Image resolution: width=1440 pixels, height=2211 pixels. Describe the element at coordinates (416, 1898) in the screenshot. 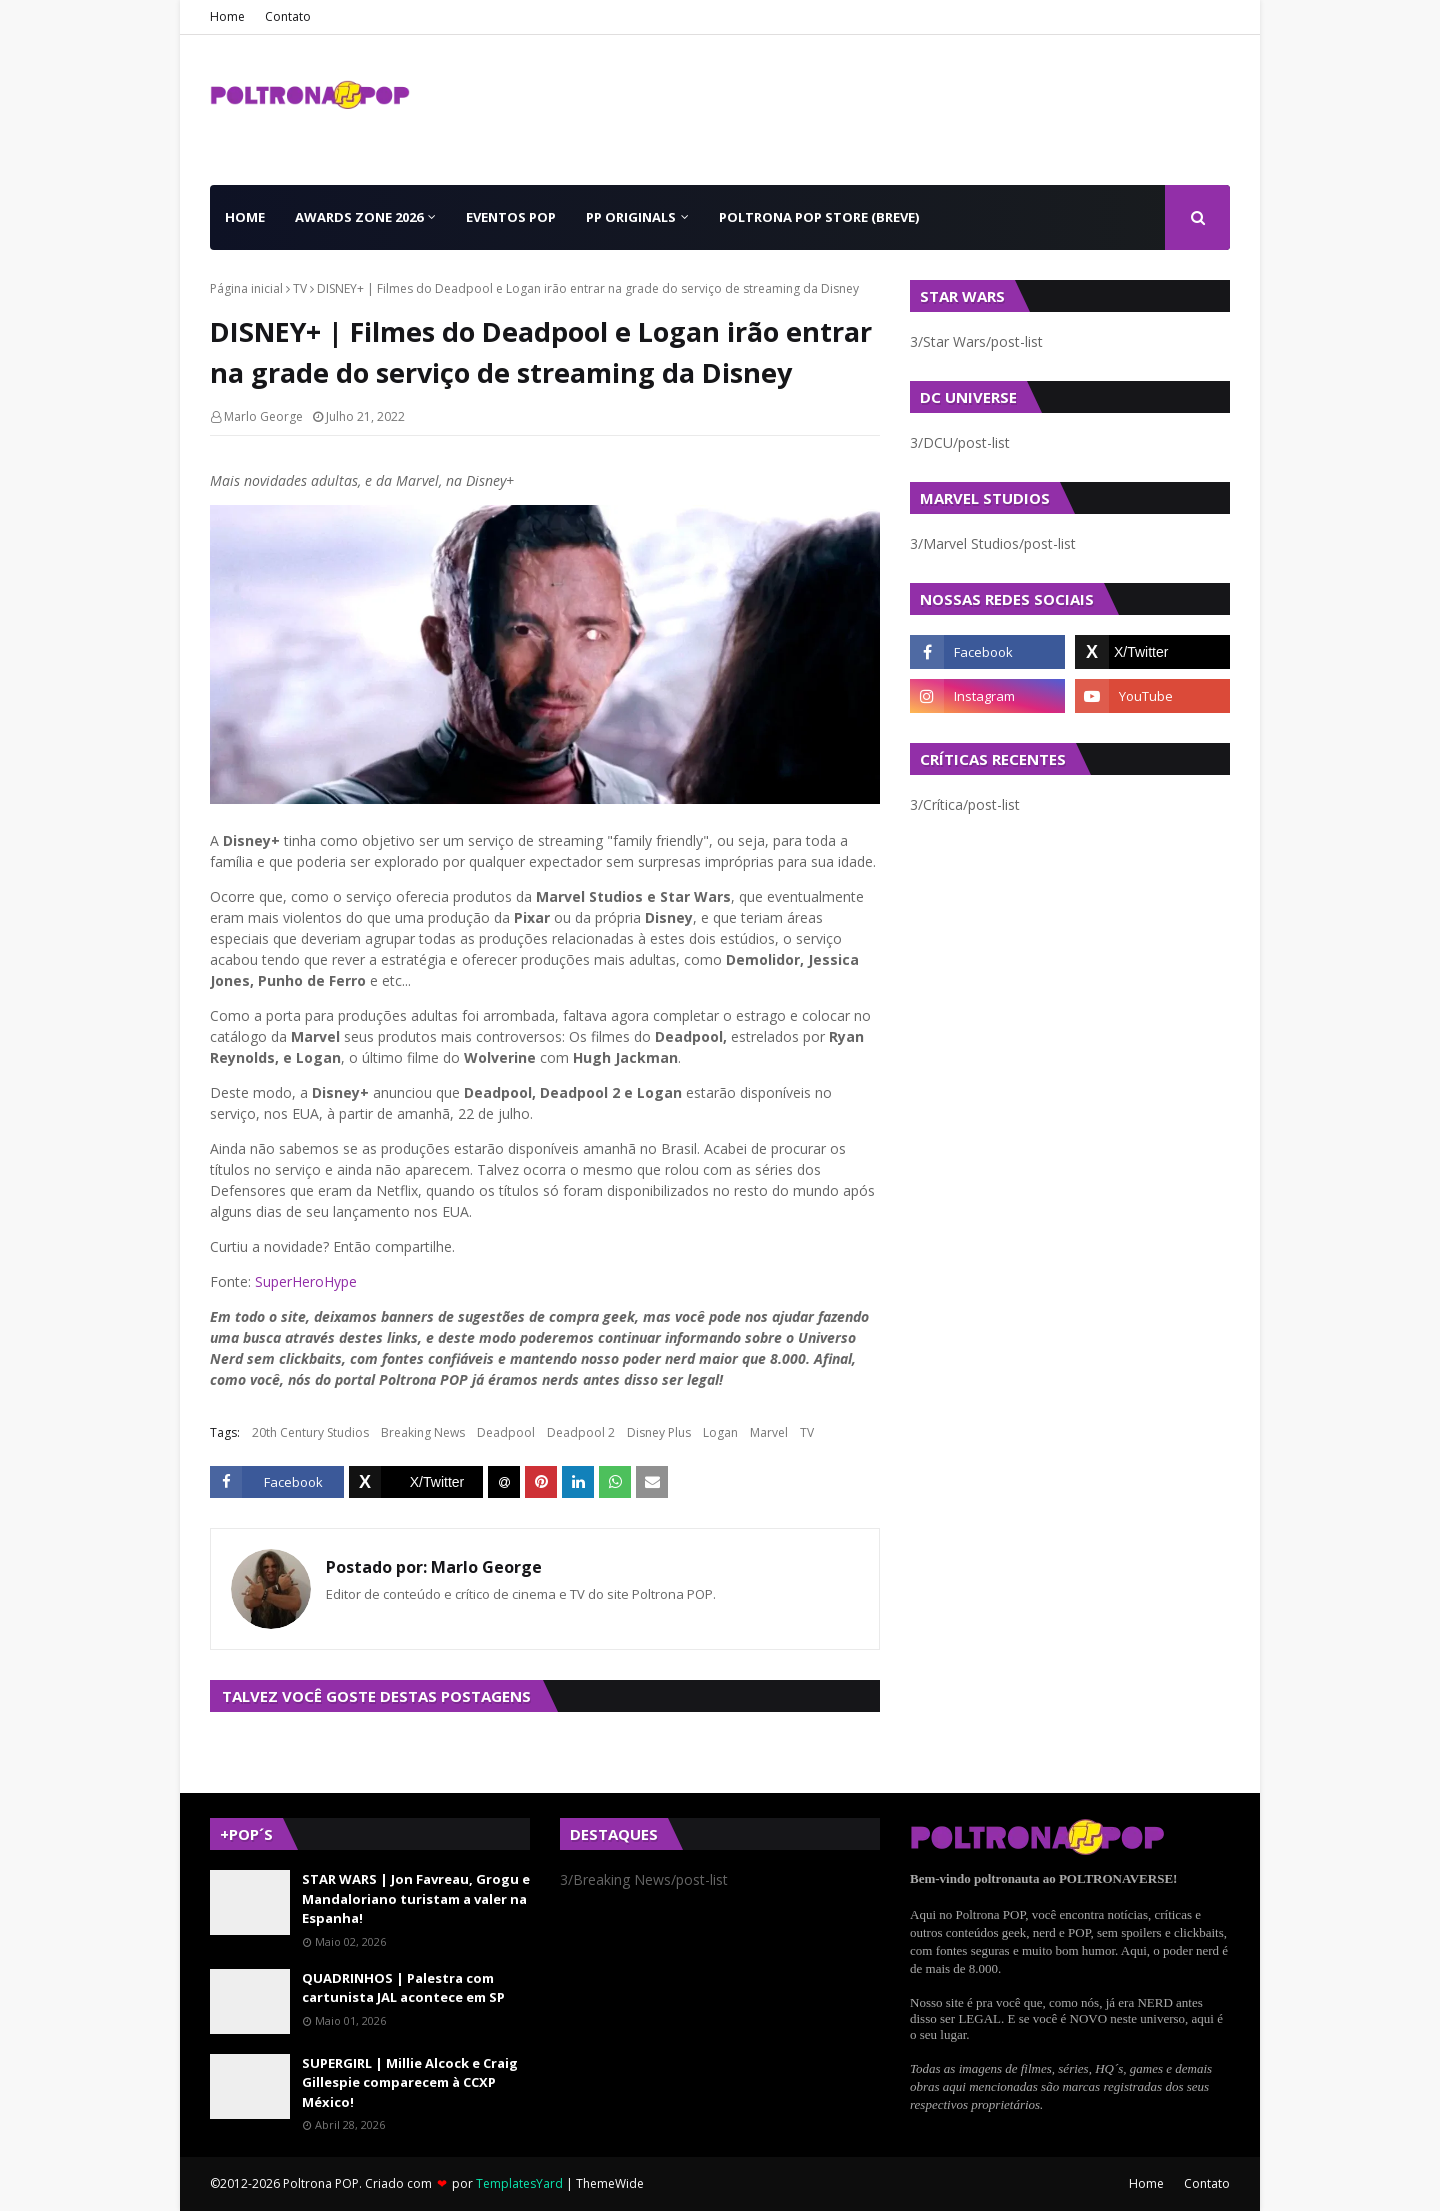

I see `STAR WARS | Jon Favreau, Grogu e Mandaloriano turistam a valer na Espanha!` at that location.